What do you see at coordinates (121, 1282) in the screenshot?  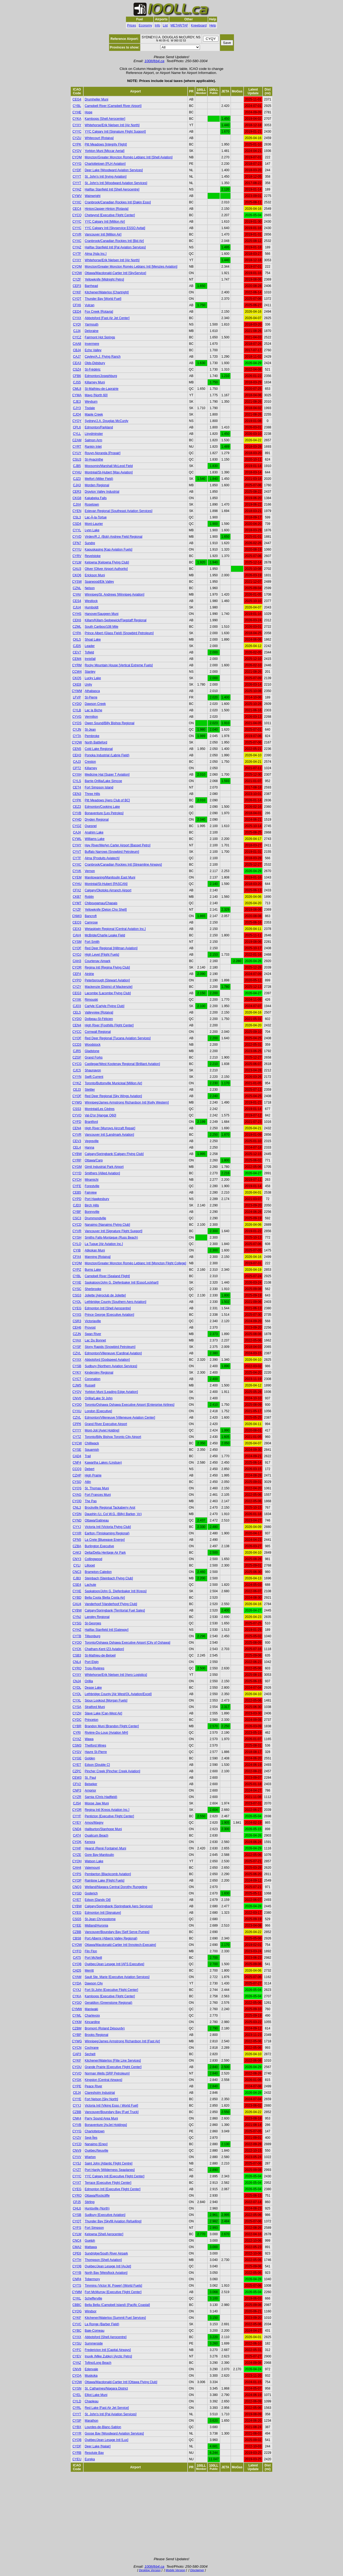 I see `Saskatoon/John G. Diefenbaker Intl [Esso/Lockhart]` at bounding box center [121, 1282].